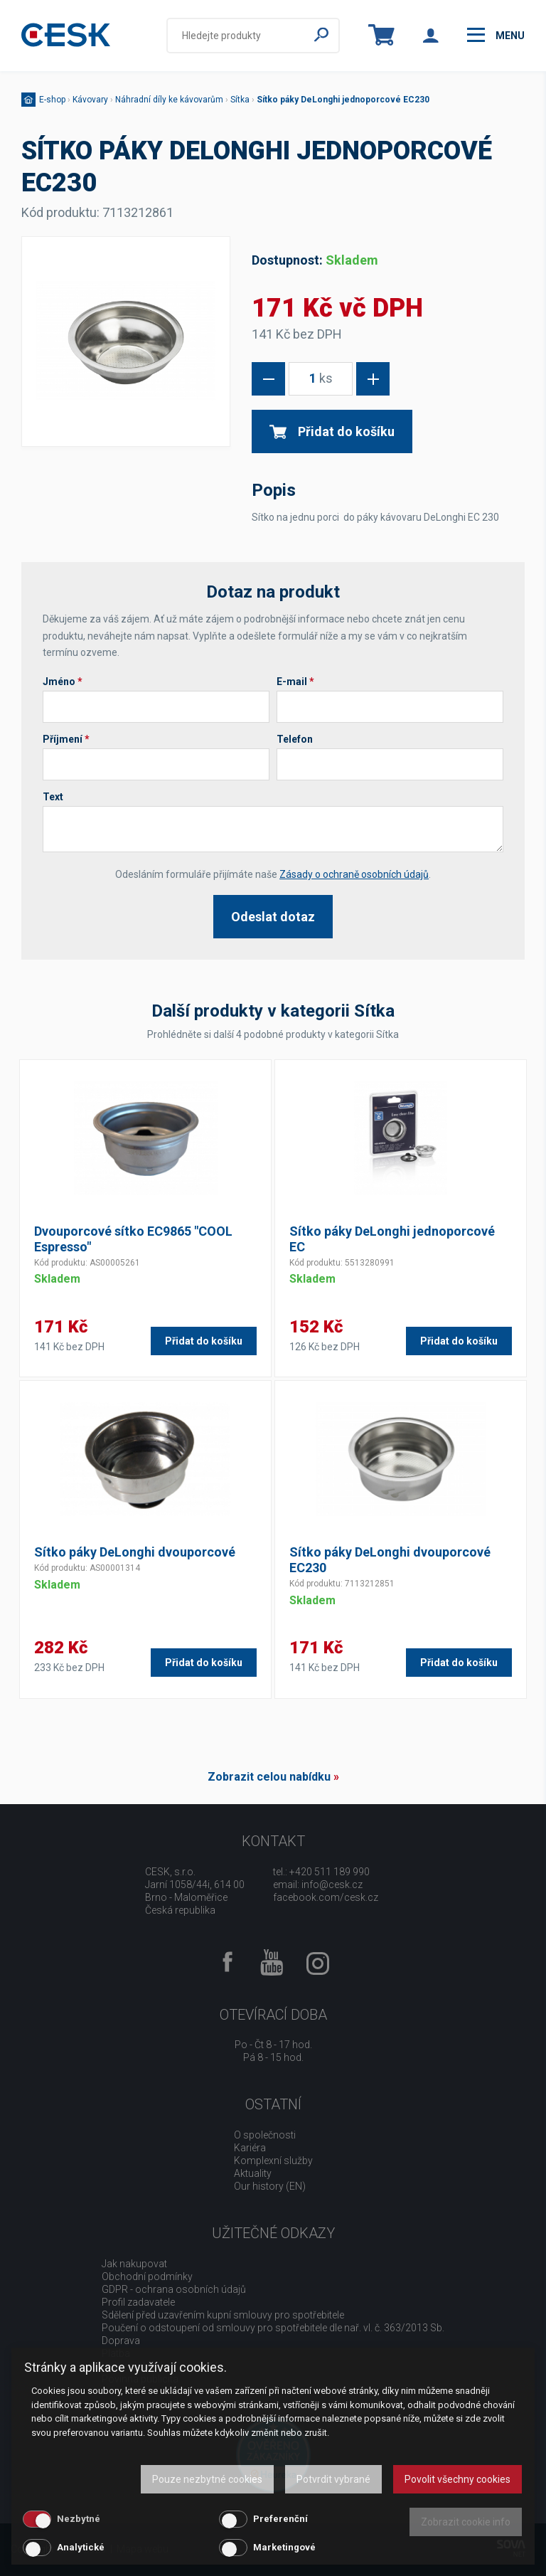 The image size is (546, 2576). What do you see at coordinates (62, 682) in the screenshot?
I see `Jméno` at bounding box center [62, 682].